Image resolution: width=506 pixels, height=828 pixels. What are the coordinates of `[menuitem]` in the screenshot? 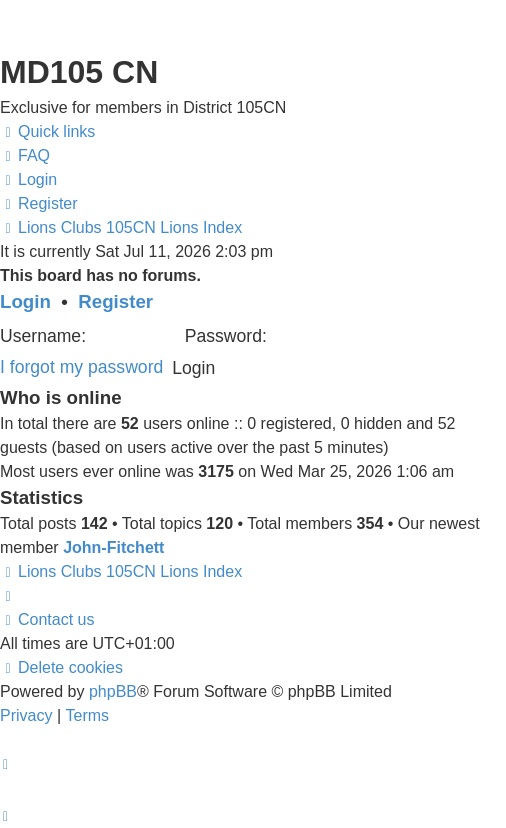 It's located at (25, 156).